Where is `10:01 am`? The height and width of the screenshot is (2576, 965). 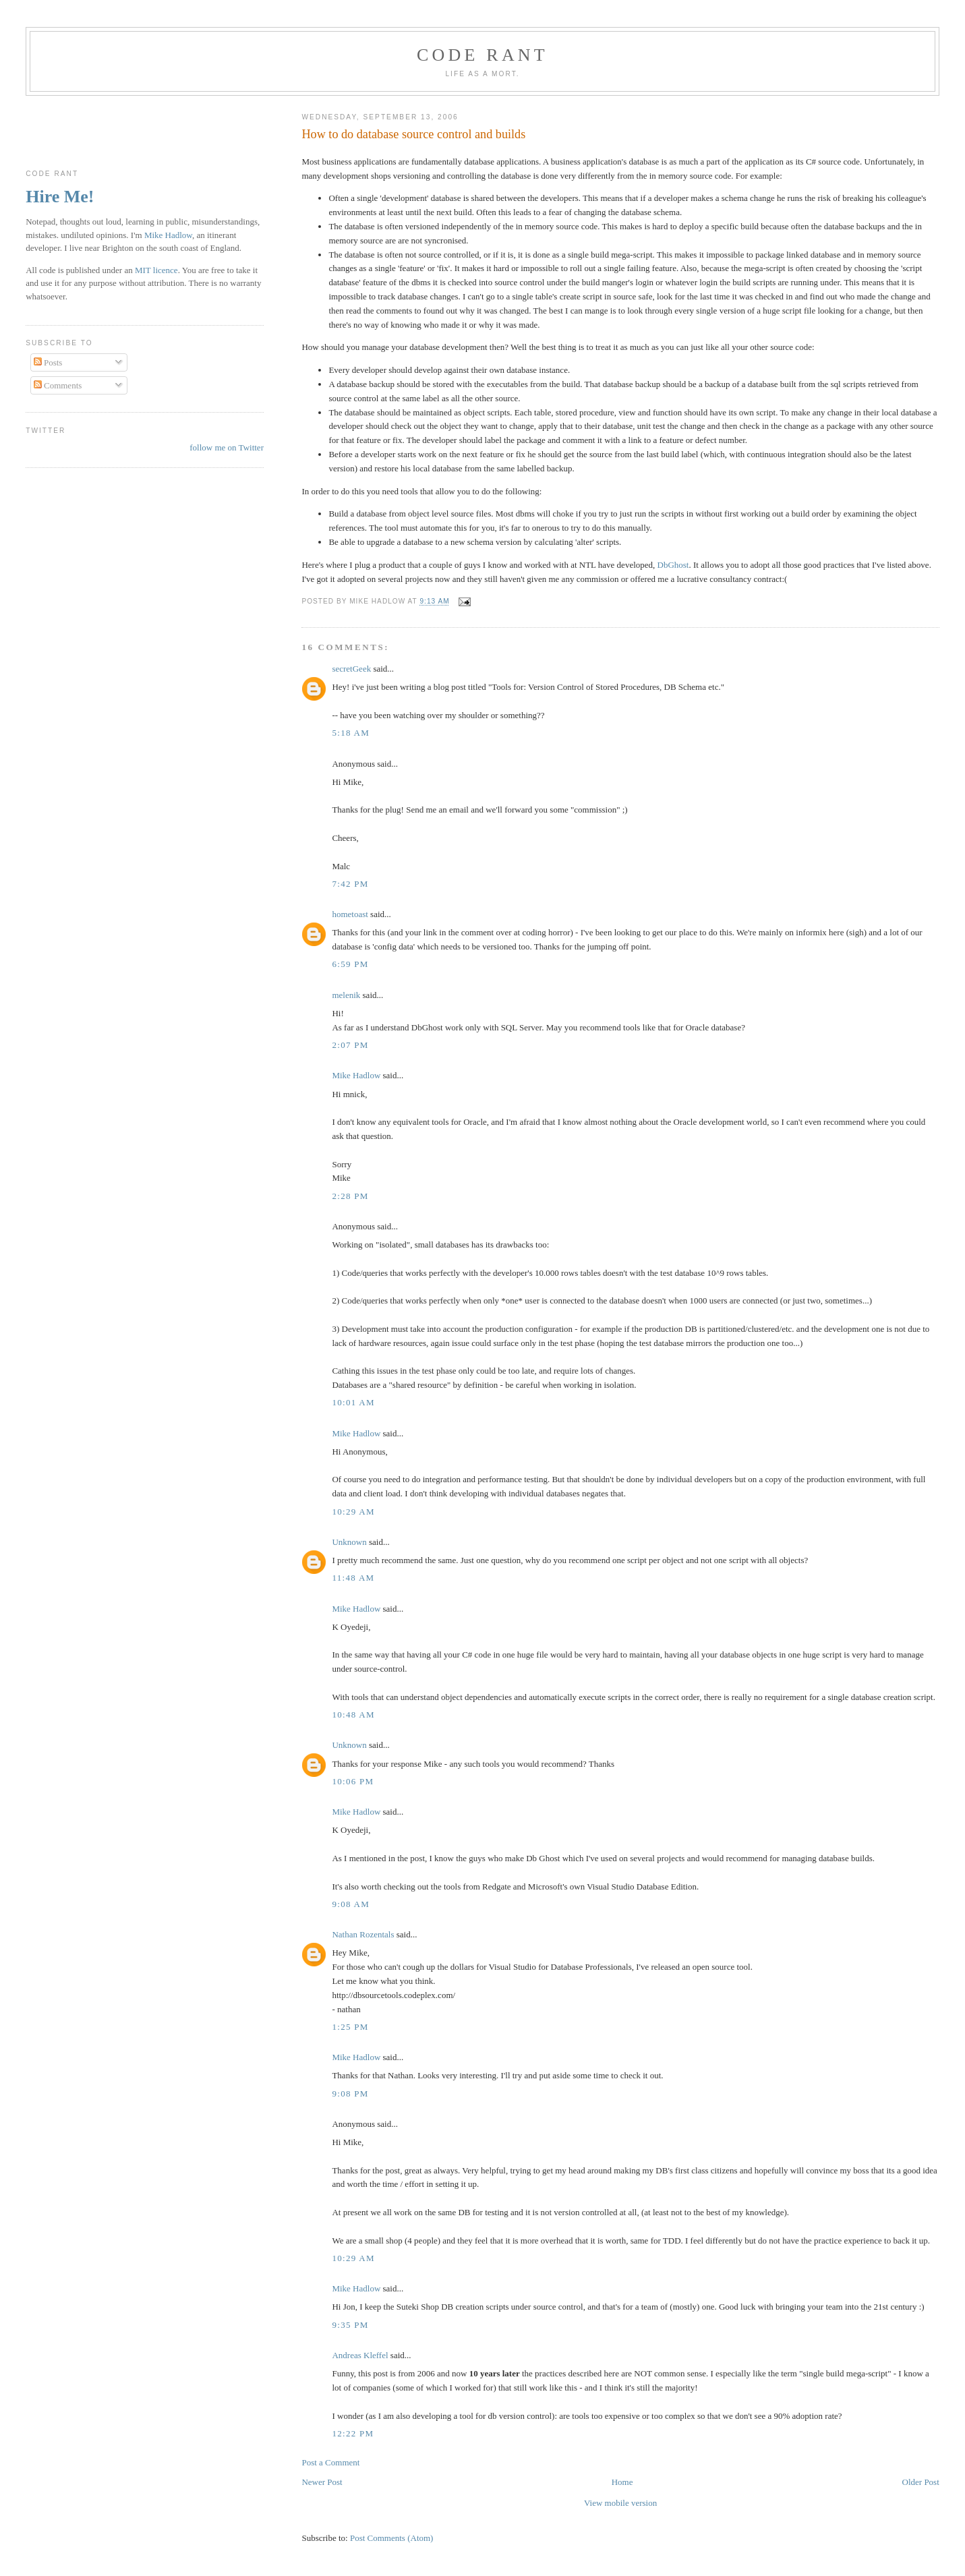 10:01 am is located at coordinates (353, 1402).